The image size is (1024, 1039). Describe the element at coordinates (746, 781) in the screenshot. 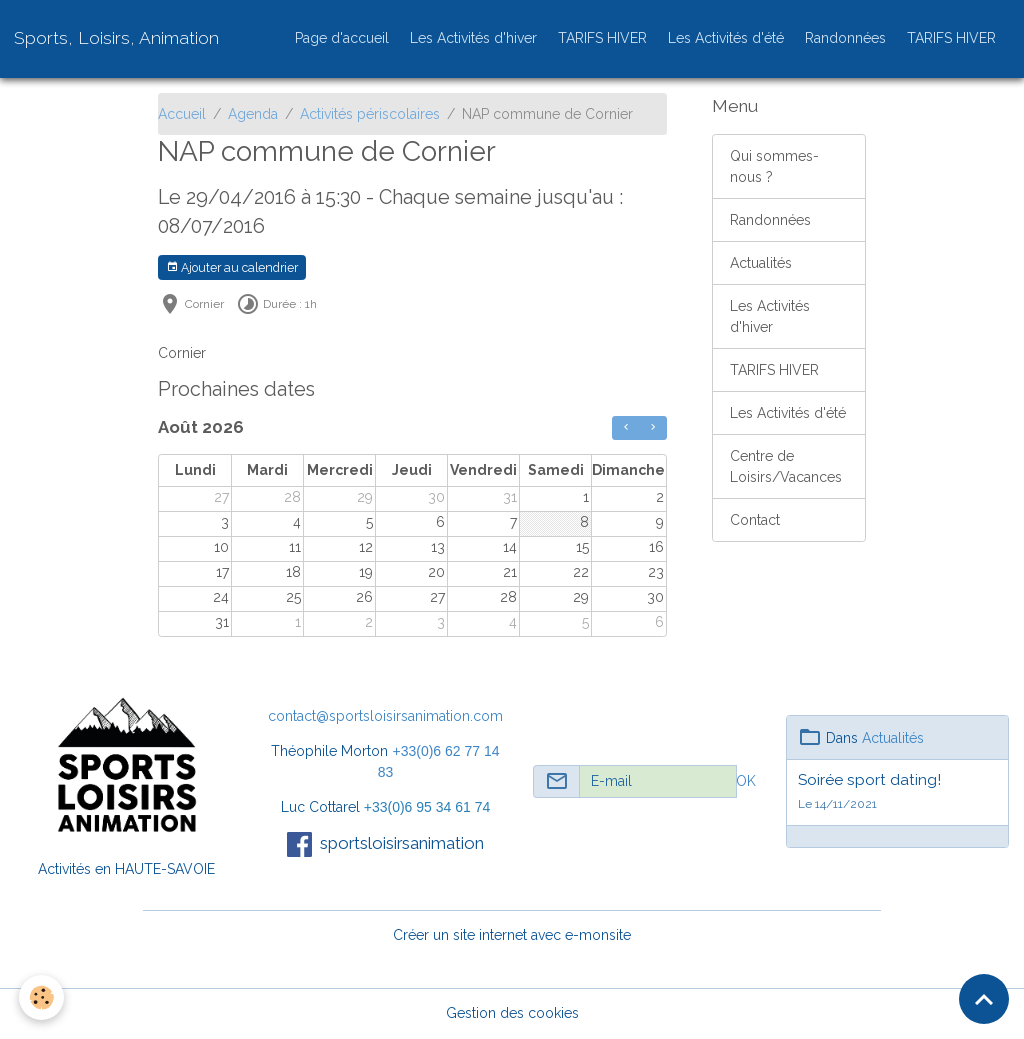

I see `OK` at that location.